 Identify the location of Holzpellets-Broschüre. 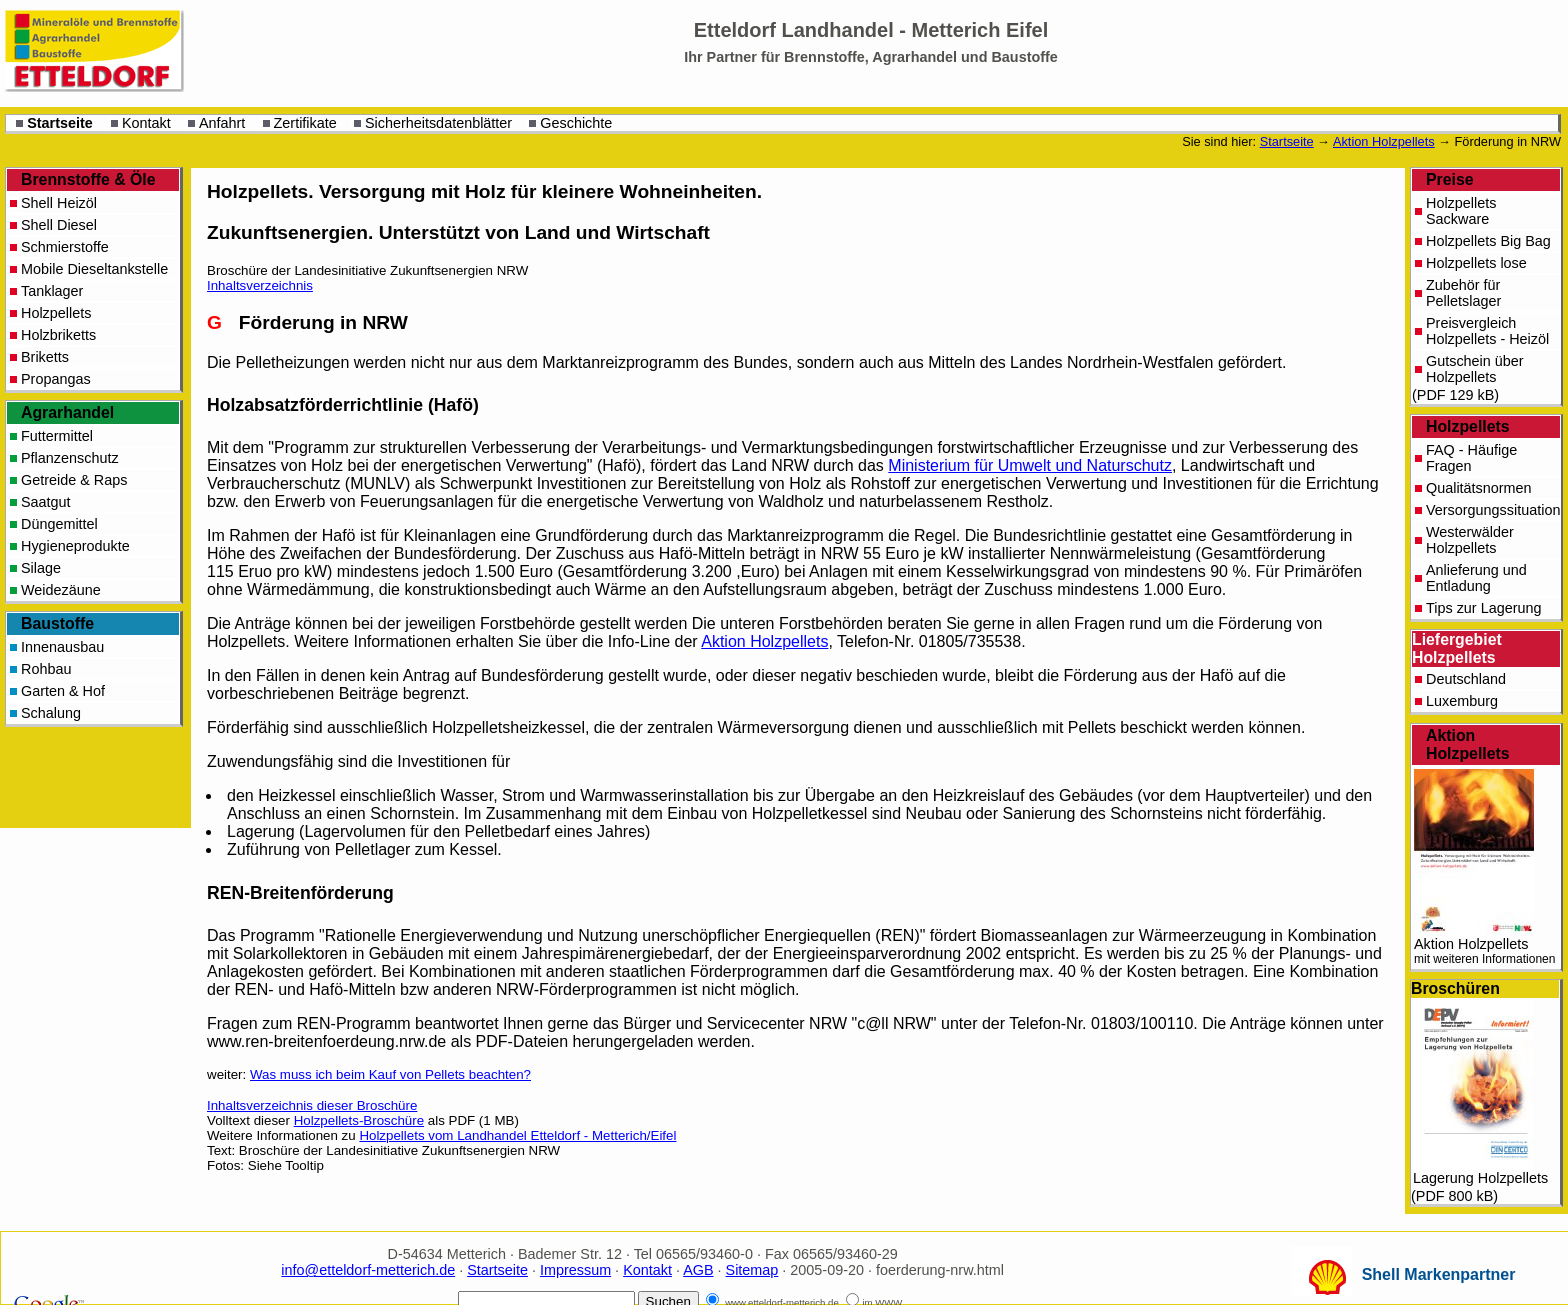
(359, 1120).